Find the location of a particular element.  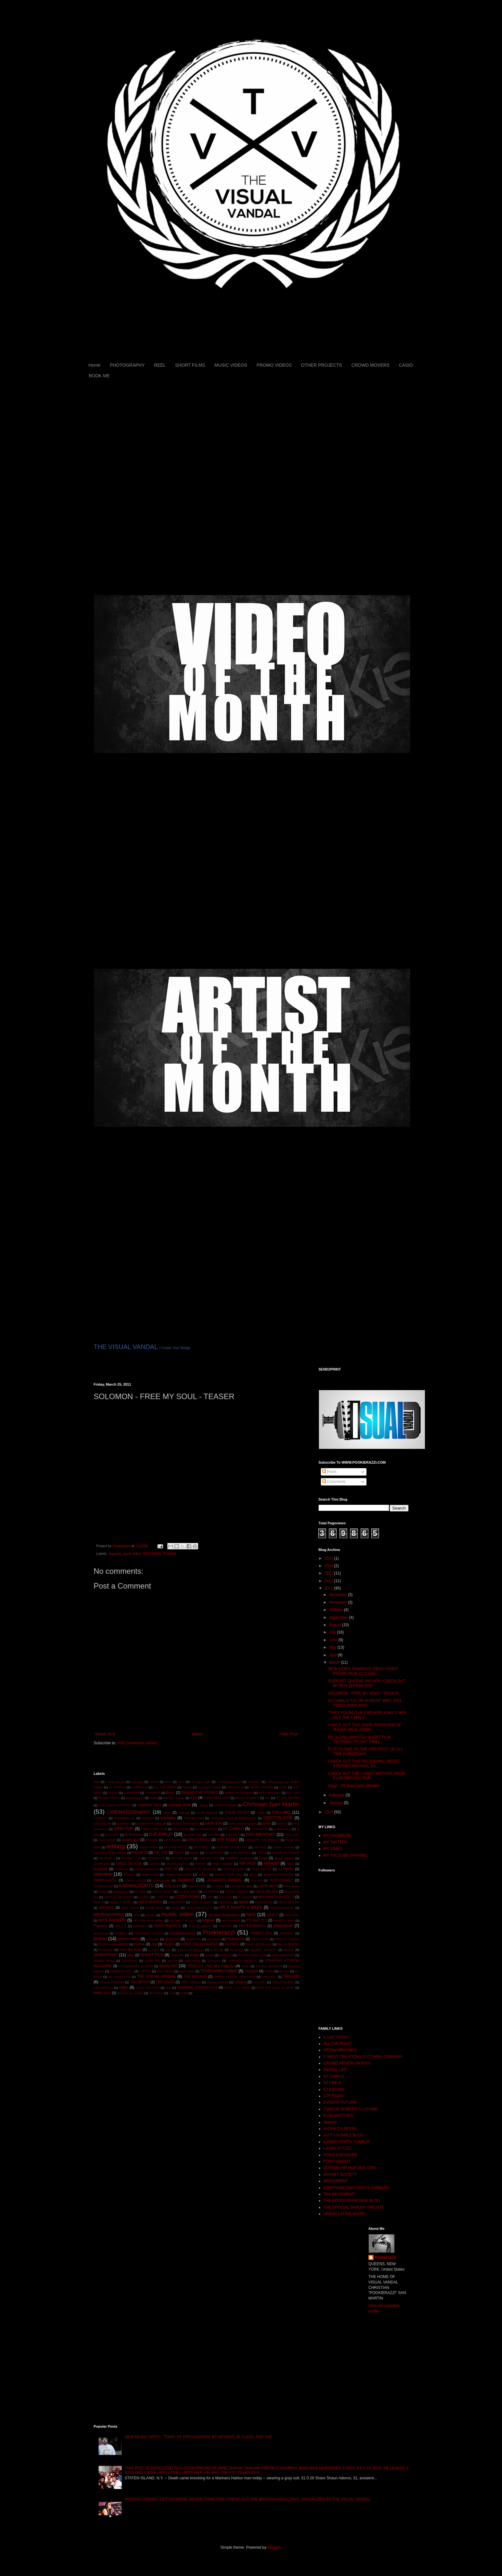

116TH is located at coordinates (154, 1781).